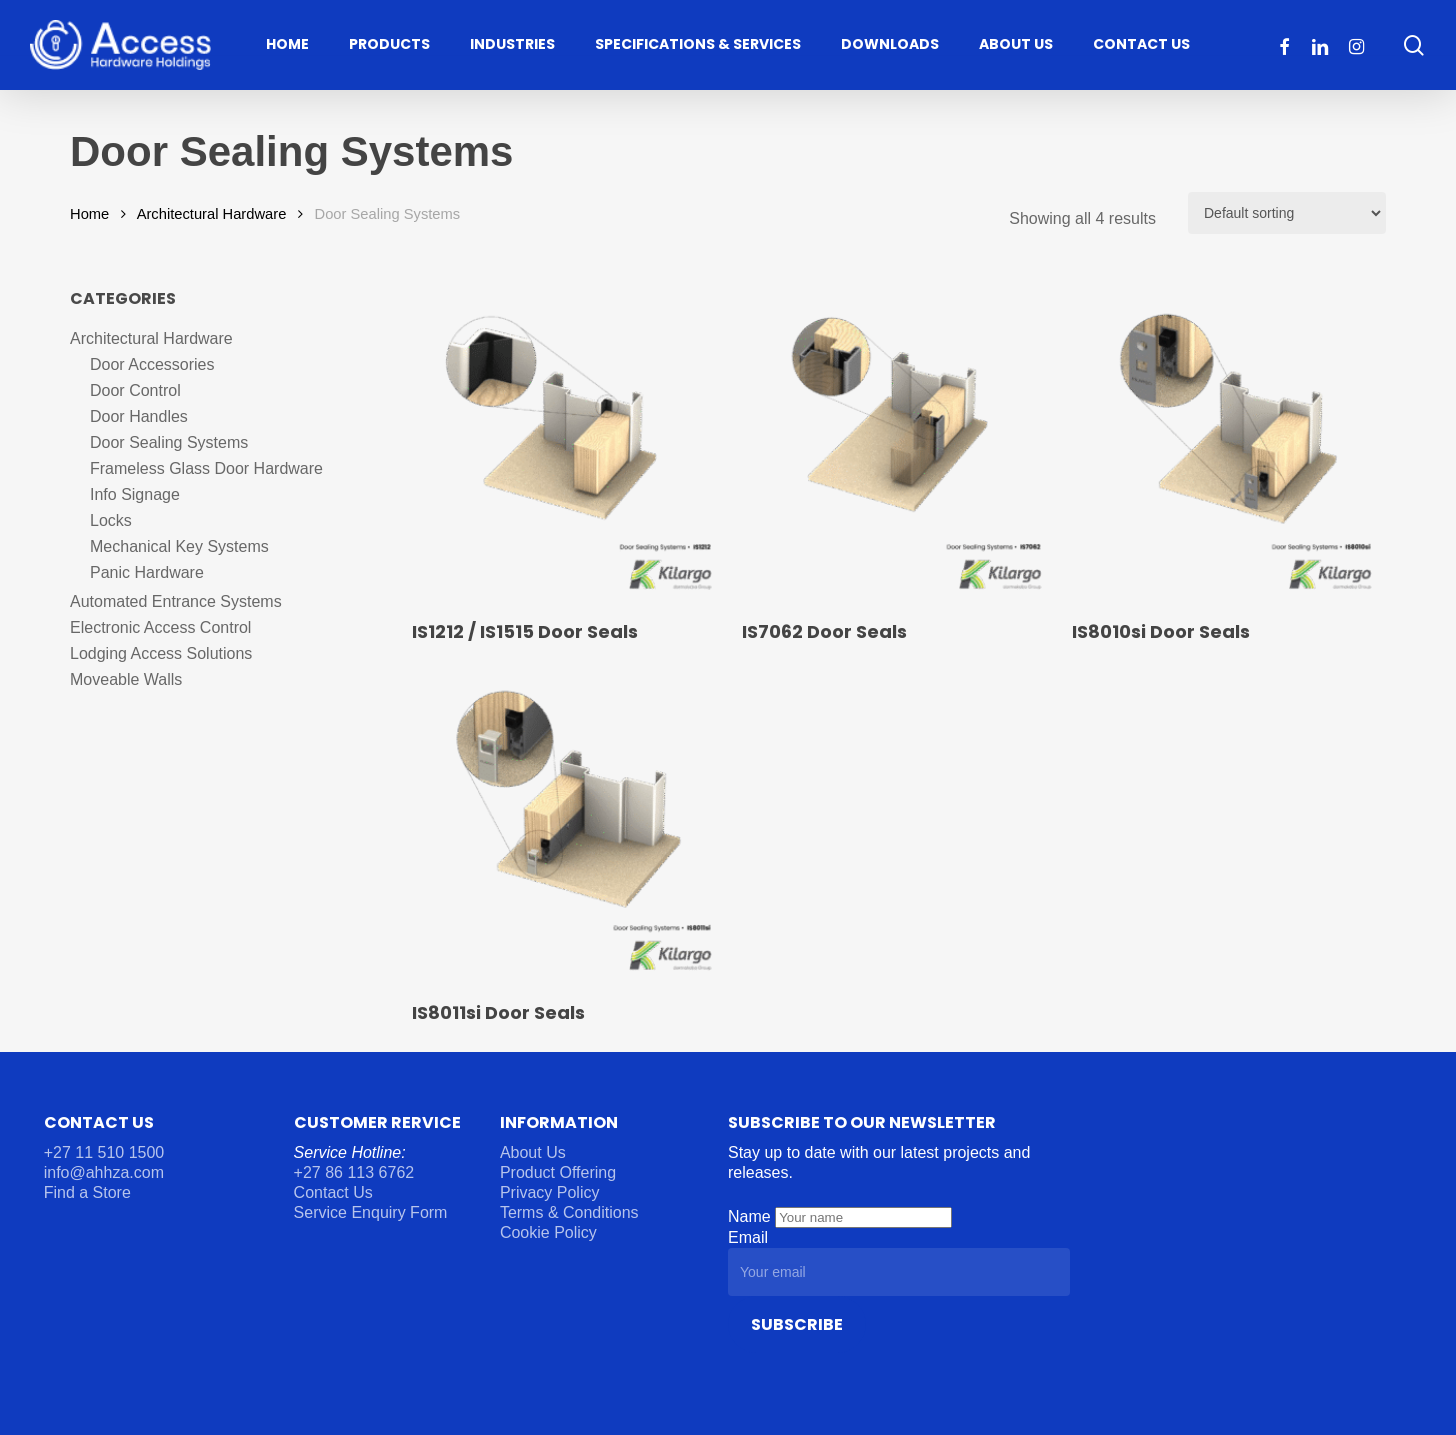  What do you see at coordinates (1287, 213) in the screenshot?
I see `[Shop order]` at bounding box center [1287, 213].